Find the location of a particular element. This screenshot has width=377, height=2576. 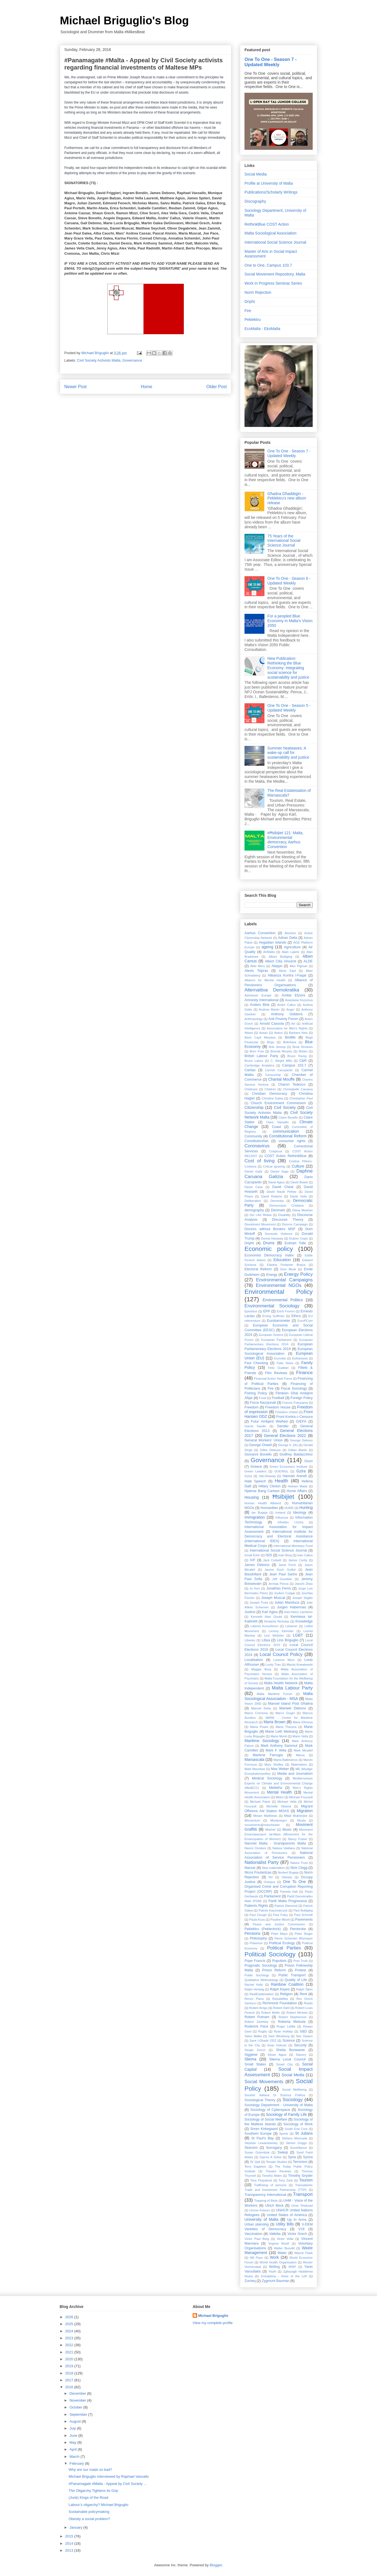

Din l-Art Ħelwa is located at coordinates (261, 1215).